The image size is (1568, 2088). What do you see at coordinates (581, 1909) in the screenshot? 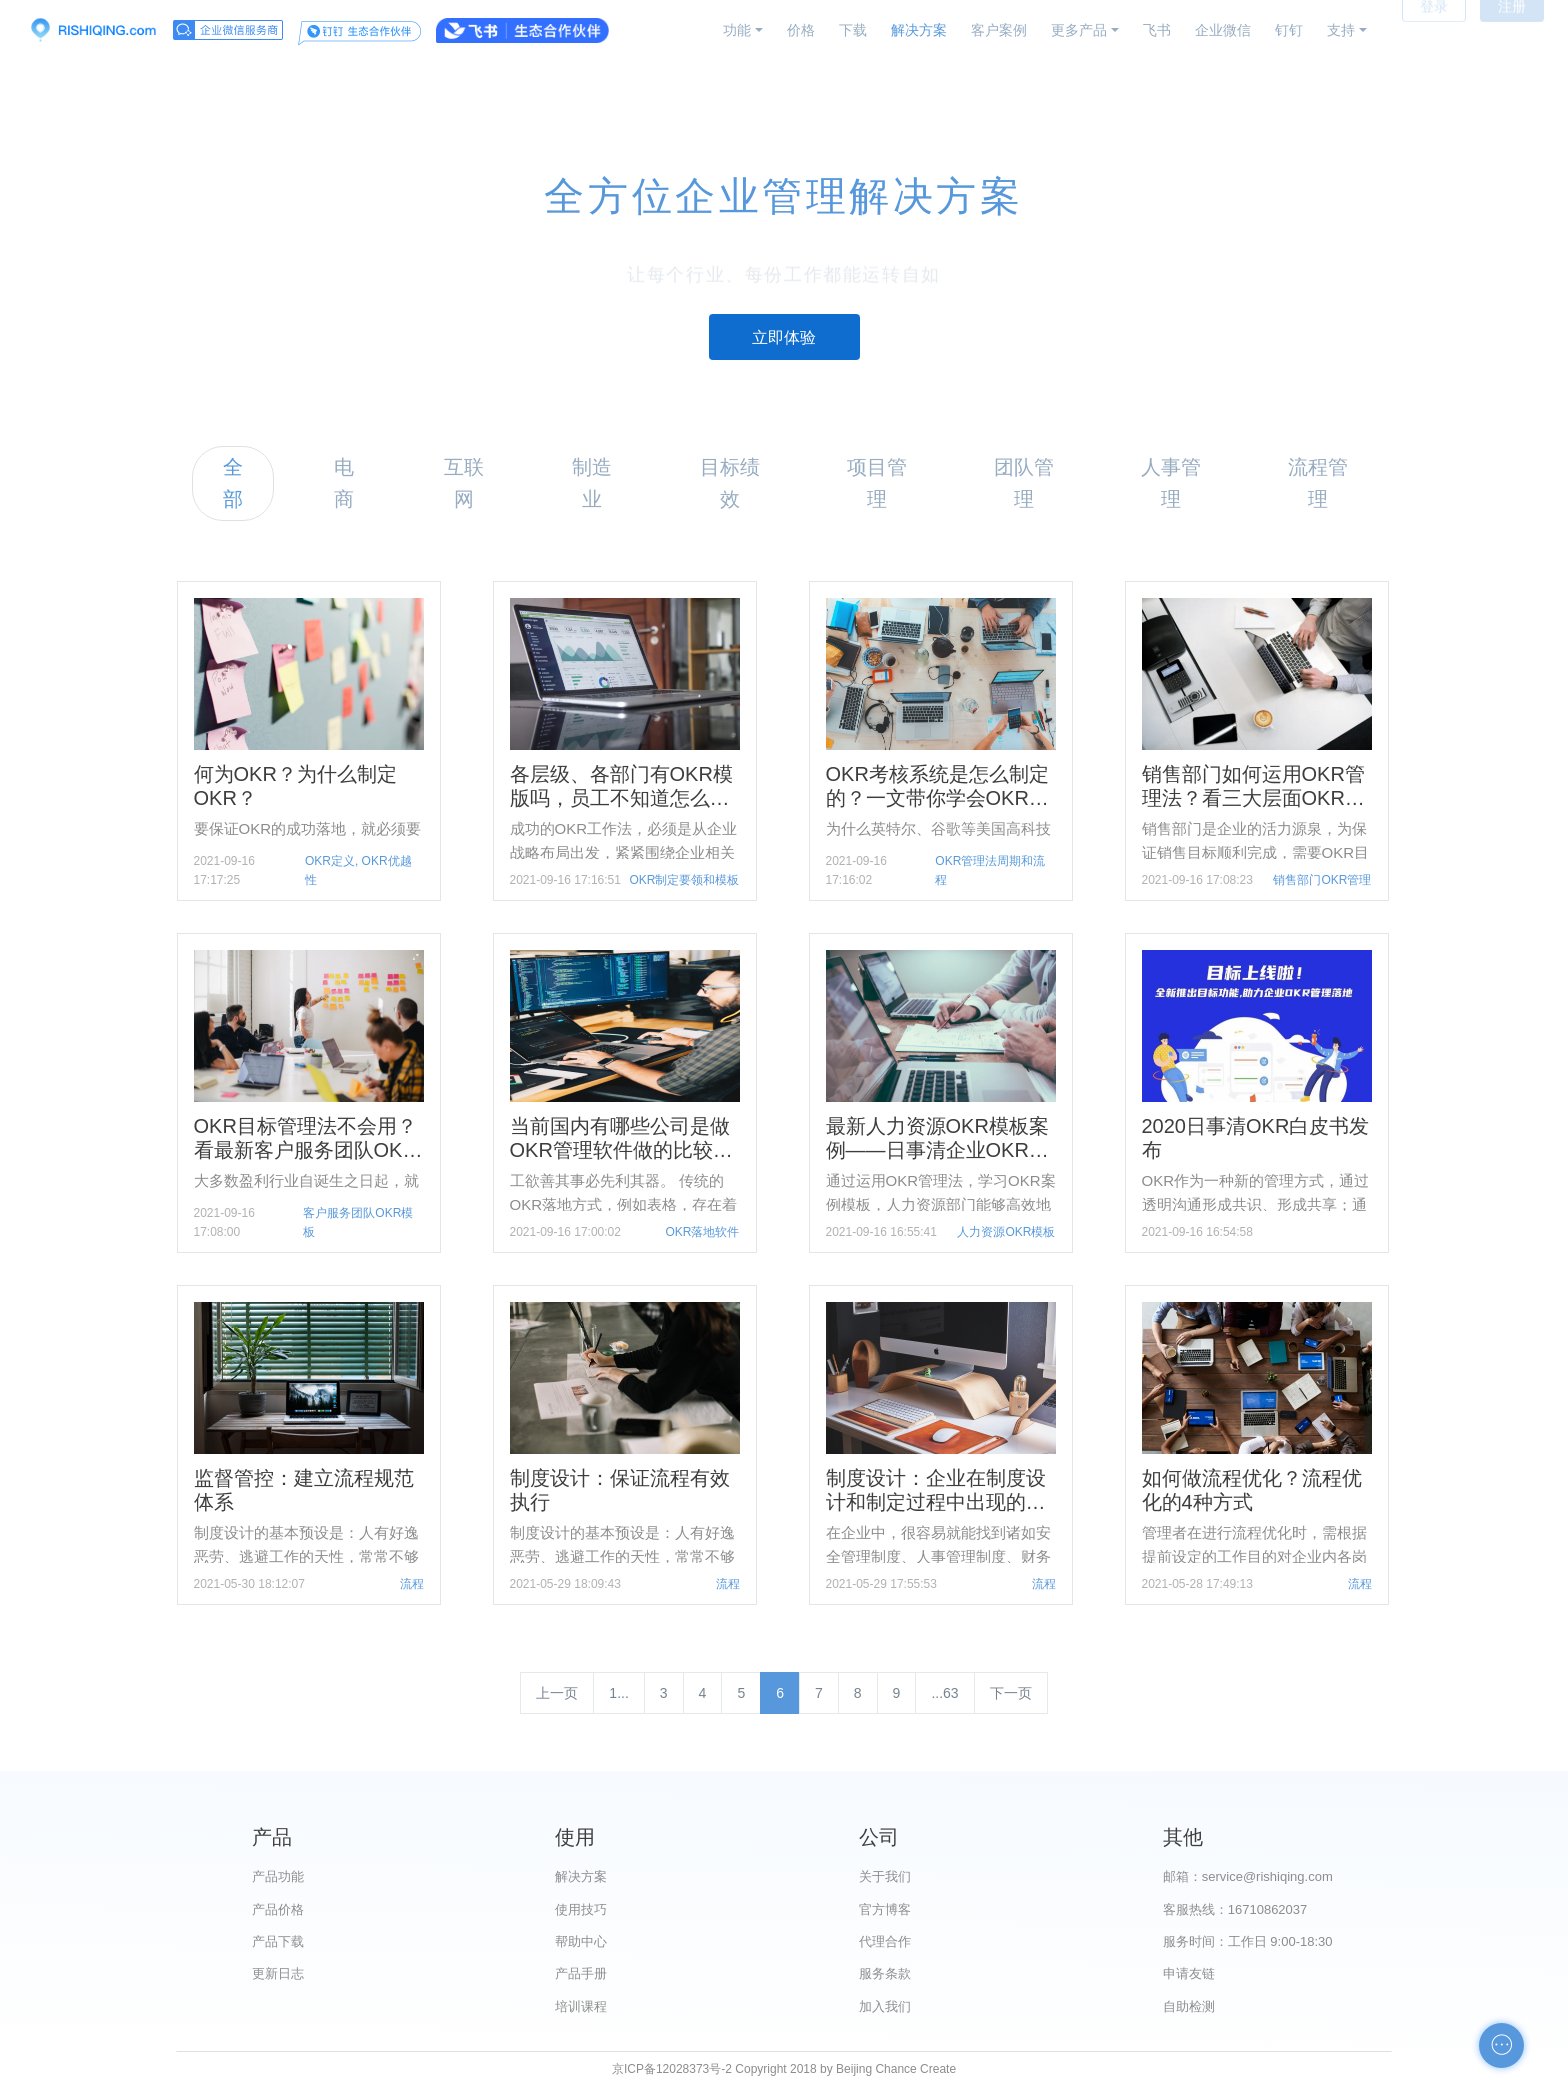
I see `使用技巧` at bounding box center [581, 1909].